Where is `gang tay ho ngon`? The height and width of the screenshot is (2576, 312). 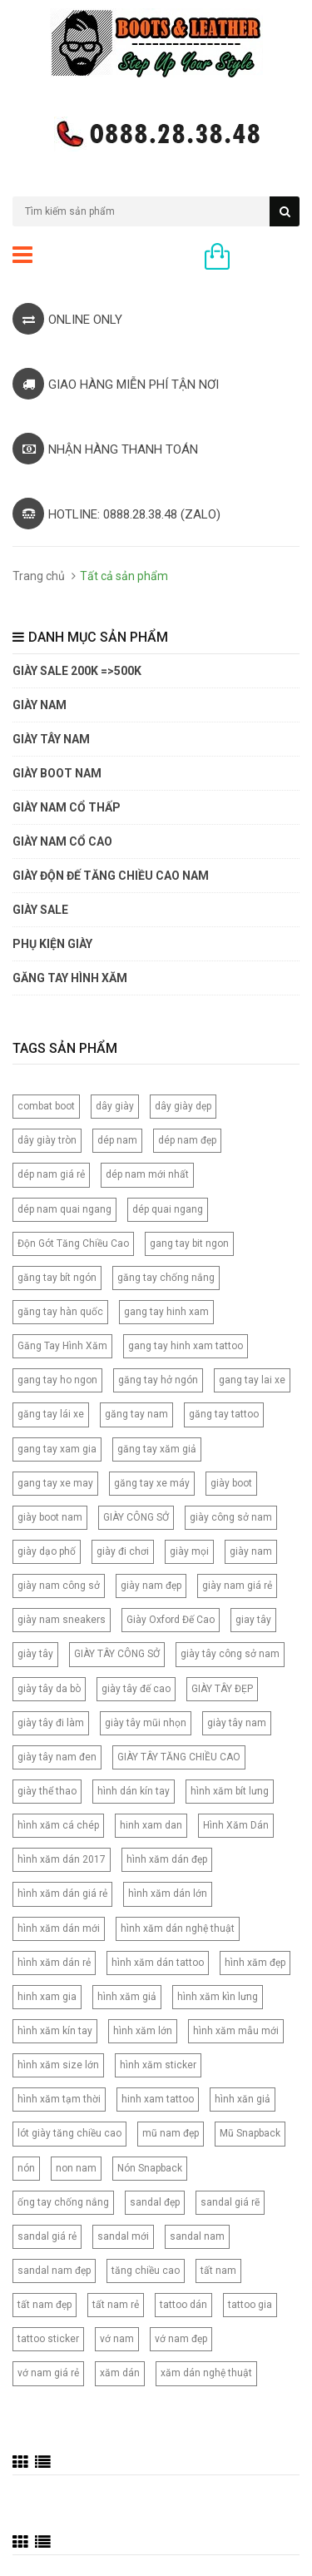 gang tay ho ngon is located at coordinates (57, 1380).